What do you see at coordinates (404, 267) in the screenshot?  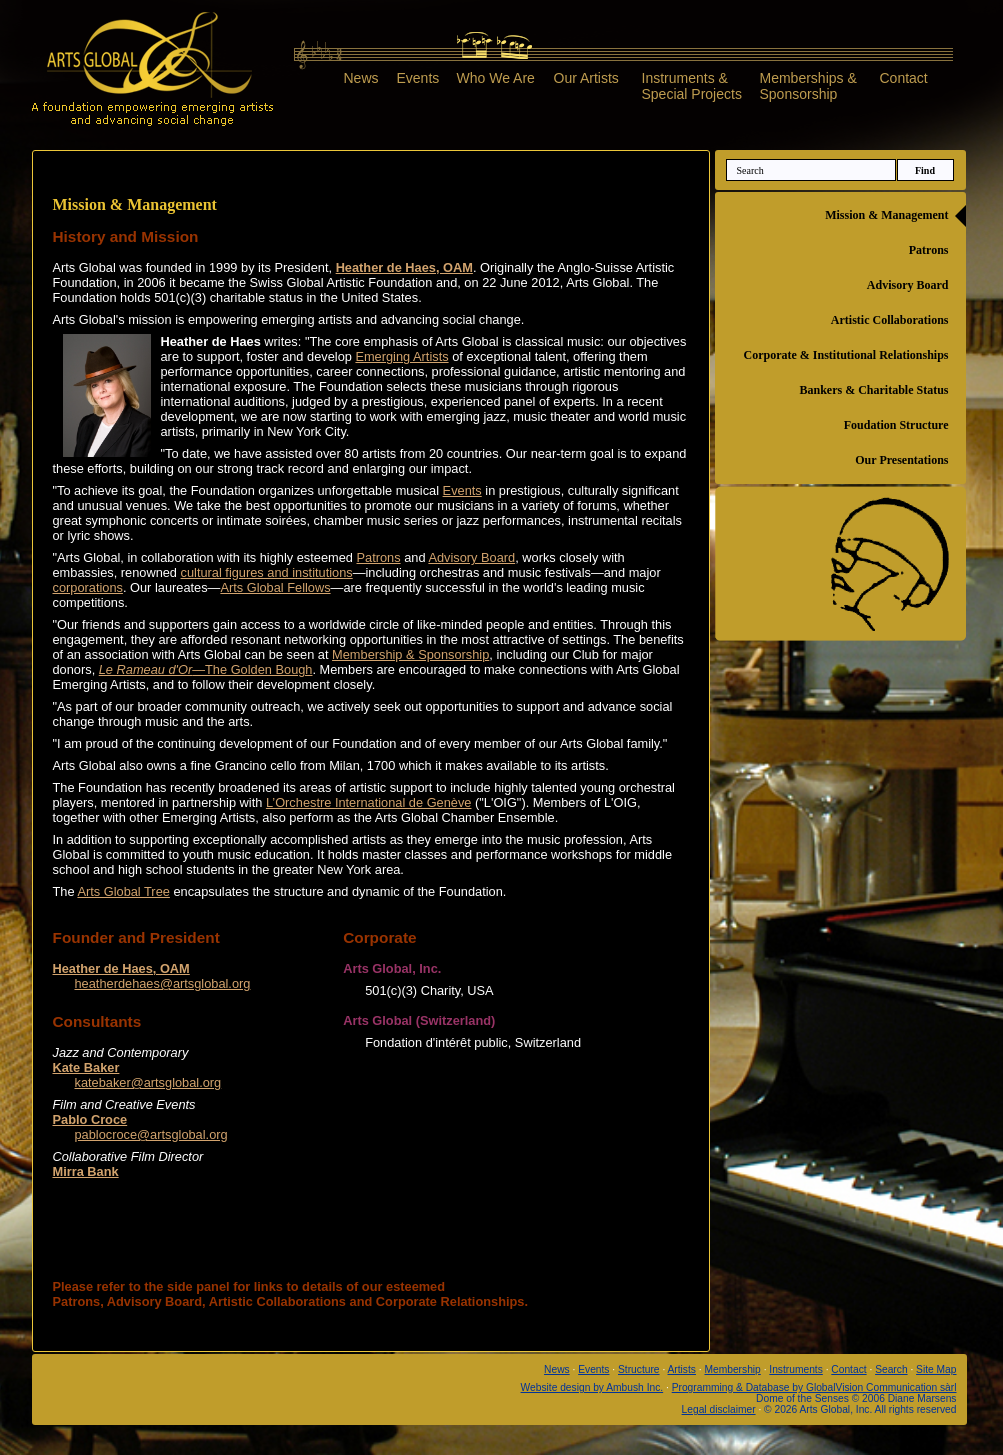 I see `Heather de Haes, OAM` at bounding box center [404, 267].